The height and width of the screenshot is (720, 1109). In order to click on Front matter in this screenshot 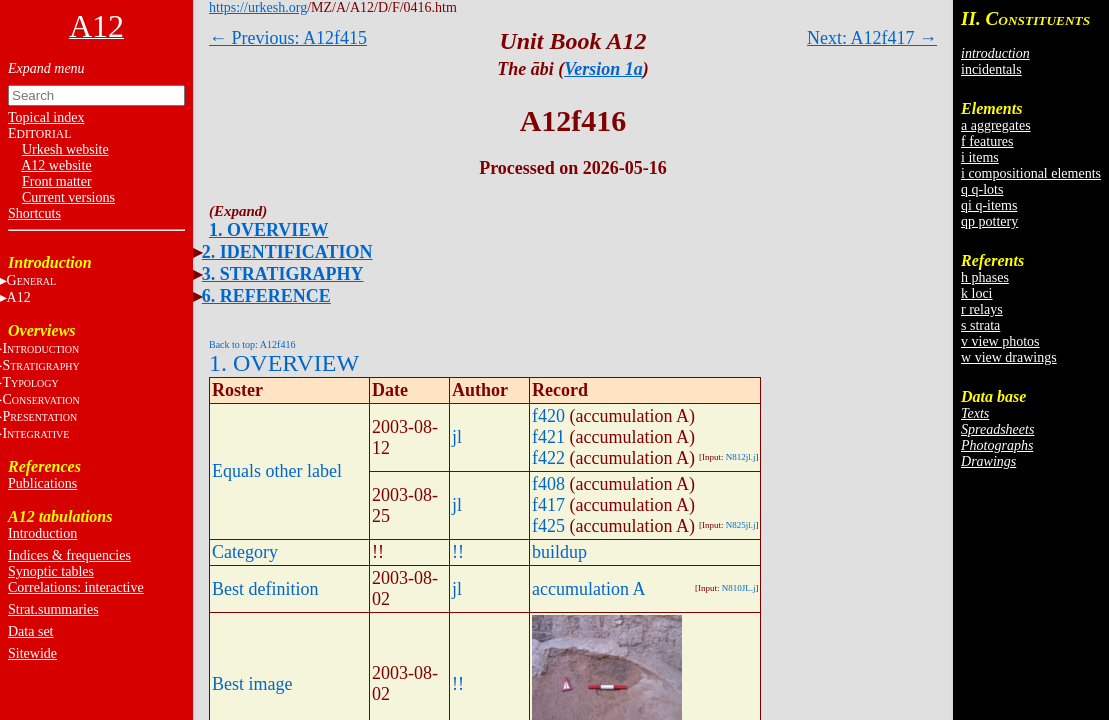, I will do `click(57, 181)`.